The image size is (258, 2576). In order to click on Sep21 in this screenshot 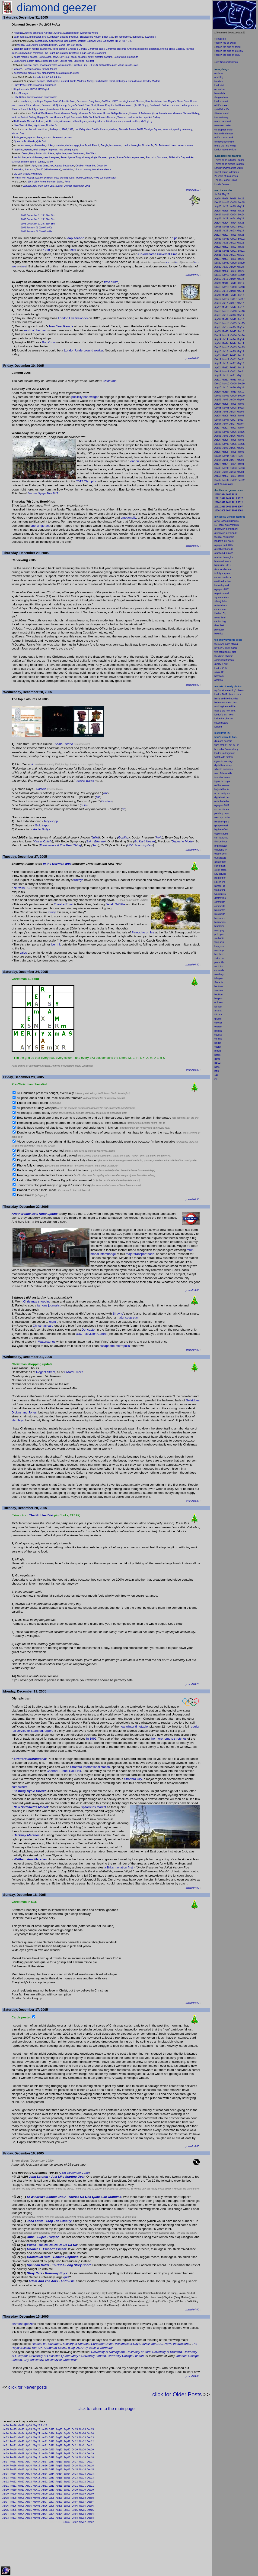, I will do `click(67, 2445)`.